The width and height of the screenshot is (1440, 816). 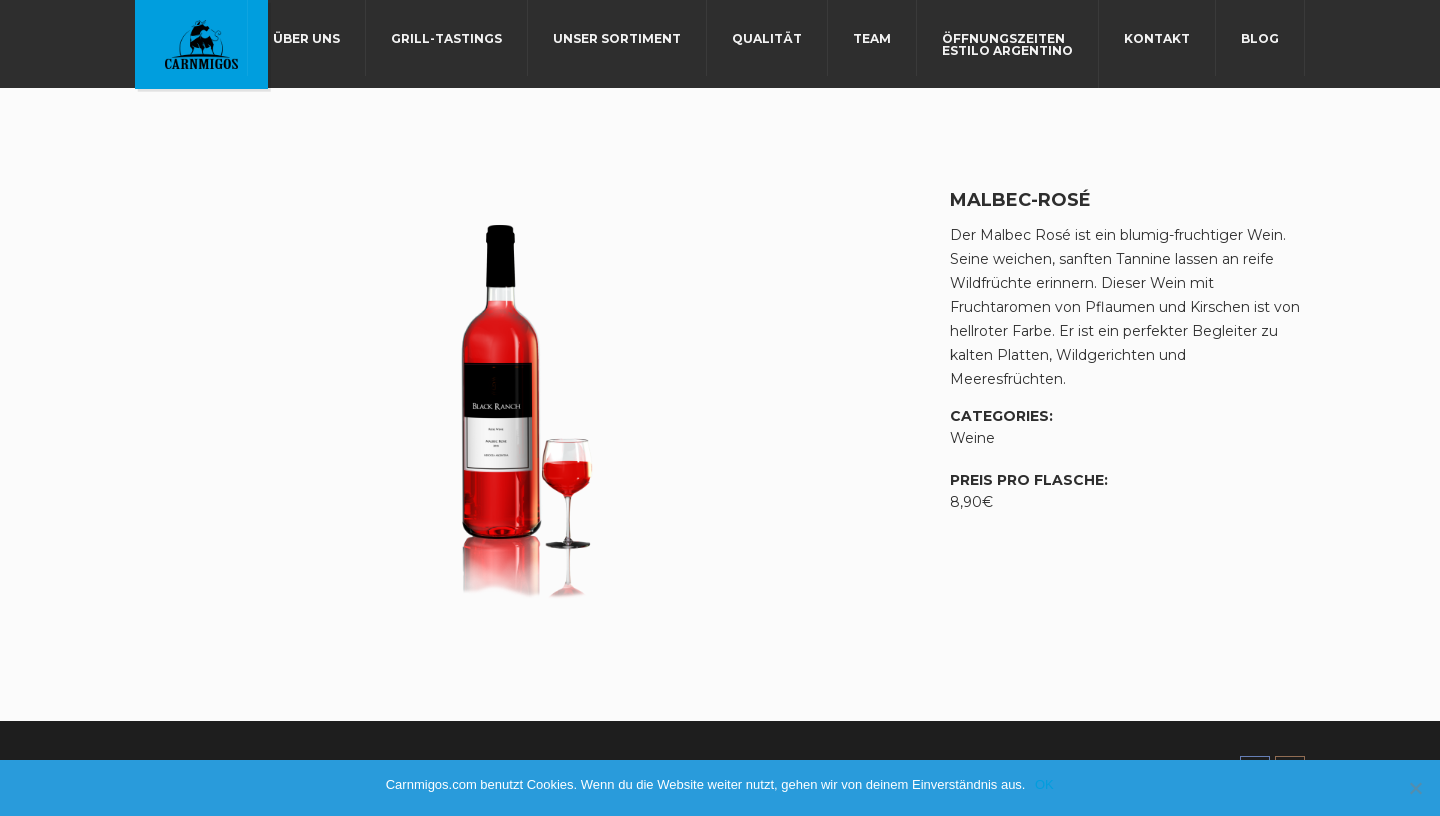 What do you see at coordinates (1260, 38) in the screenshot?
I see `Blog` at bounding box center [1260, 38].